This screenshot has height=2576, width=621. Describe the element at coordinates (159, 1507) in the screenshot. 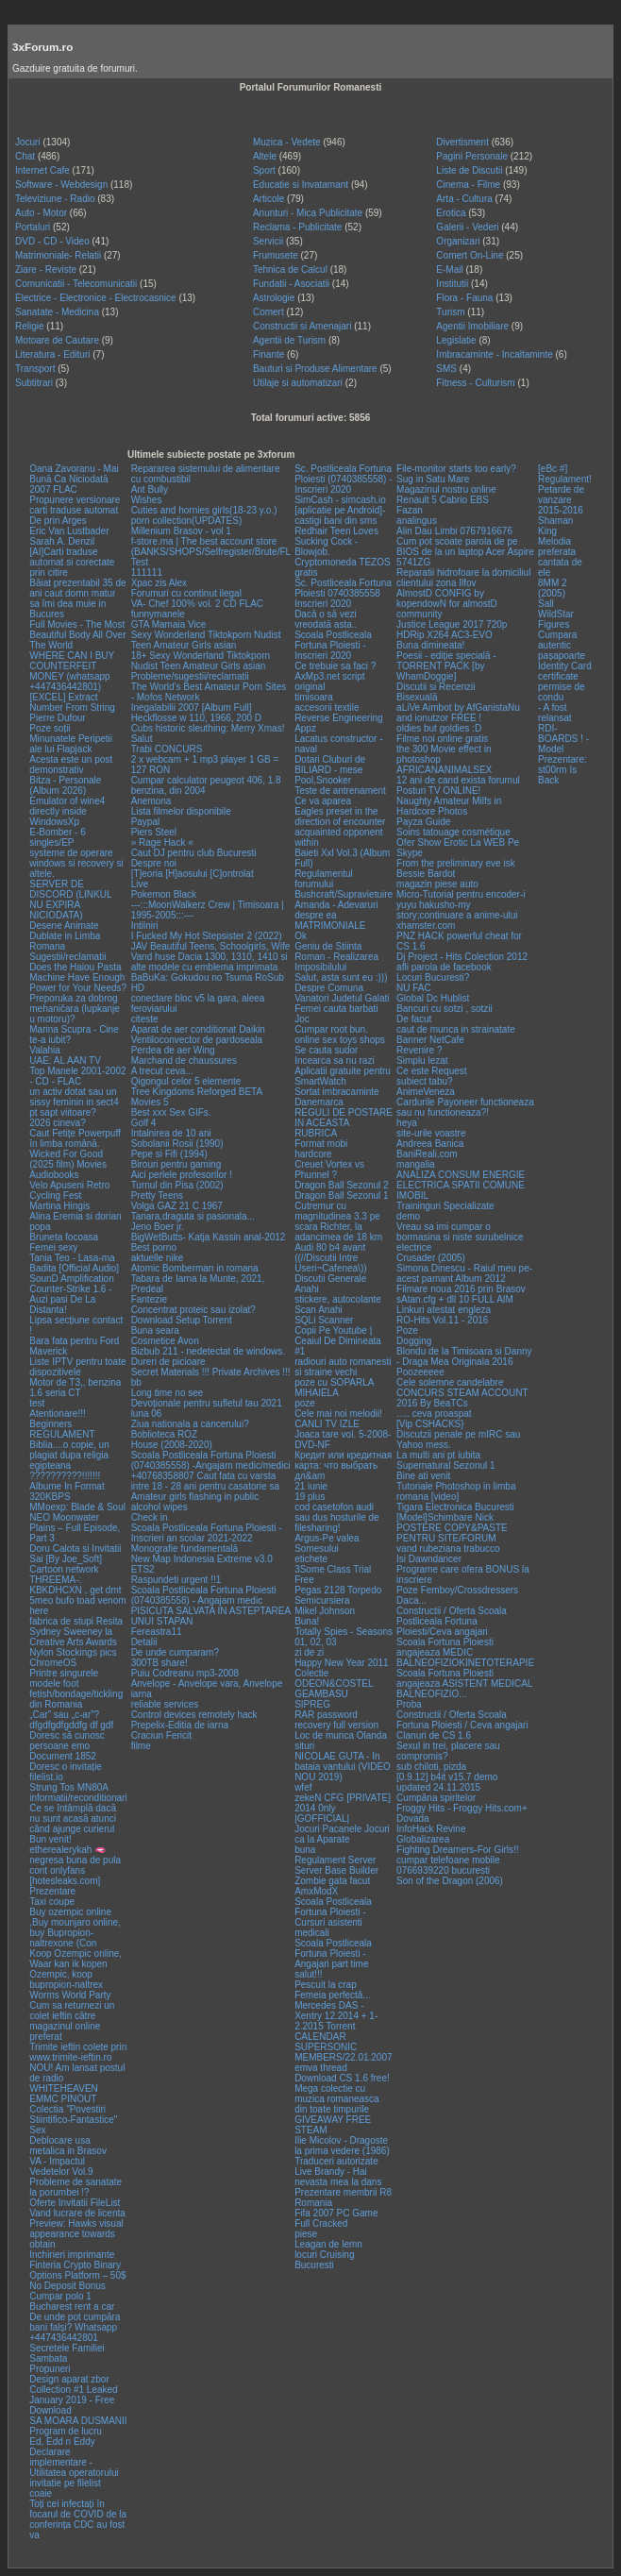

I see `alcohol wipes` at that location.